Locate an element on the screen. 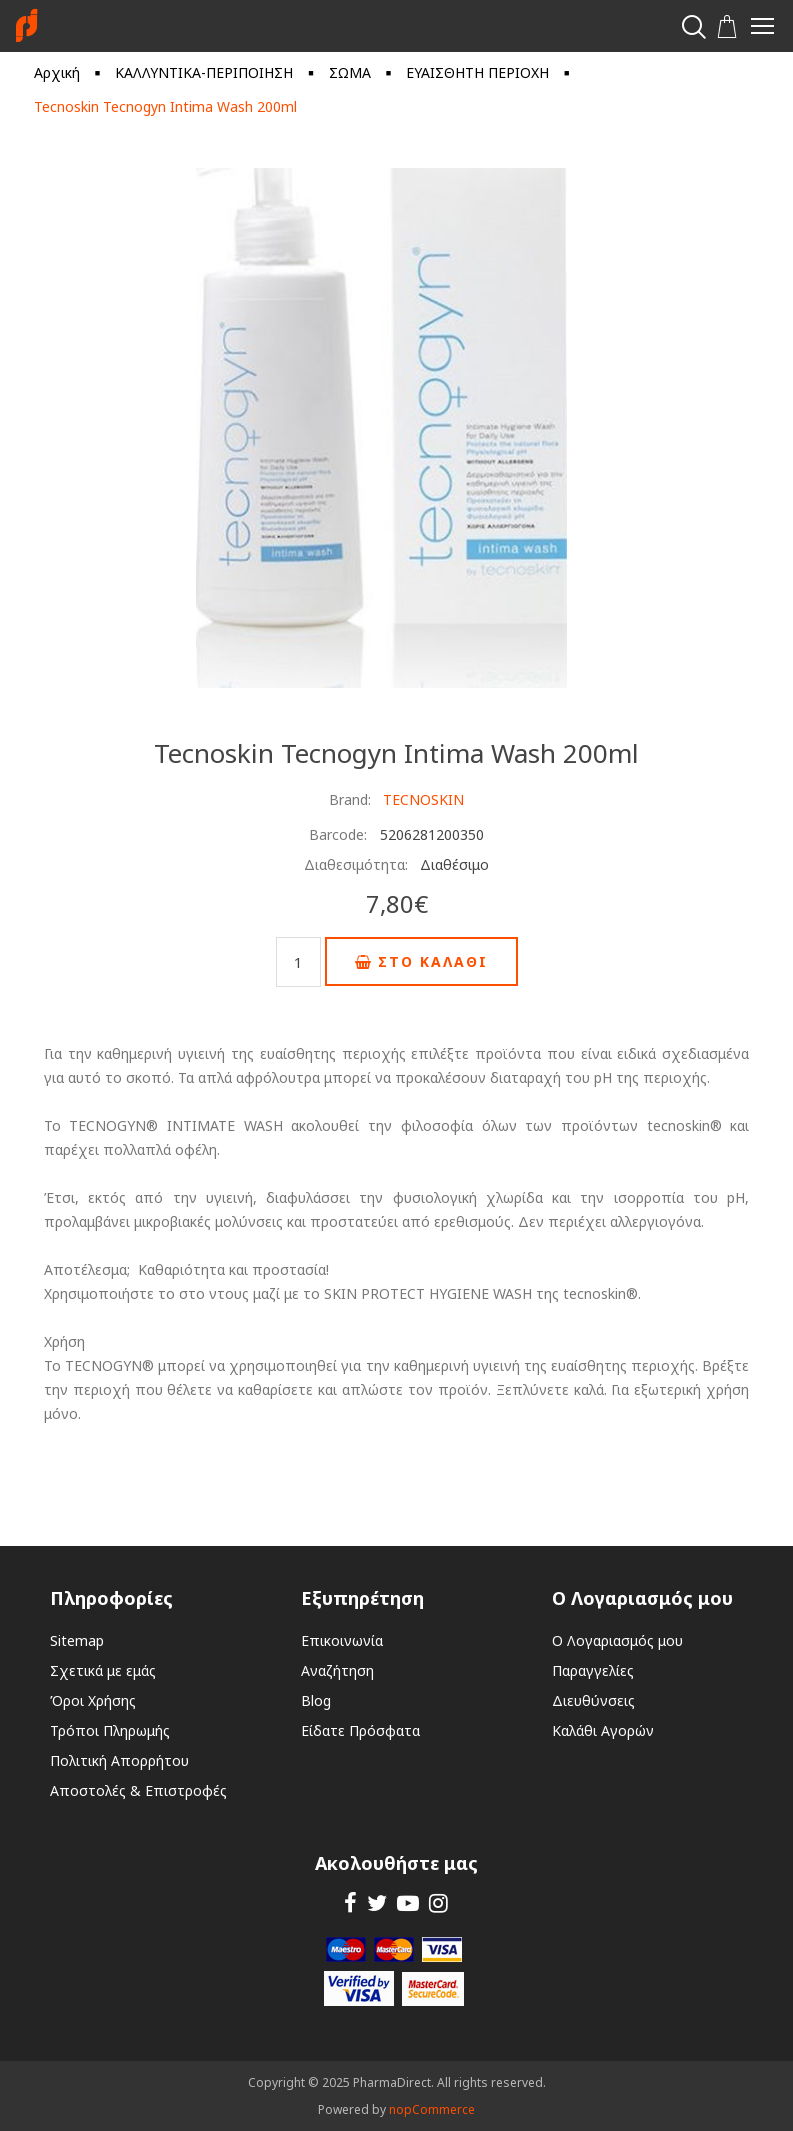 The height and width of the screenshot is (2131, 793). Αναζήτηση is located at coordinates (337, 1670).